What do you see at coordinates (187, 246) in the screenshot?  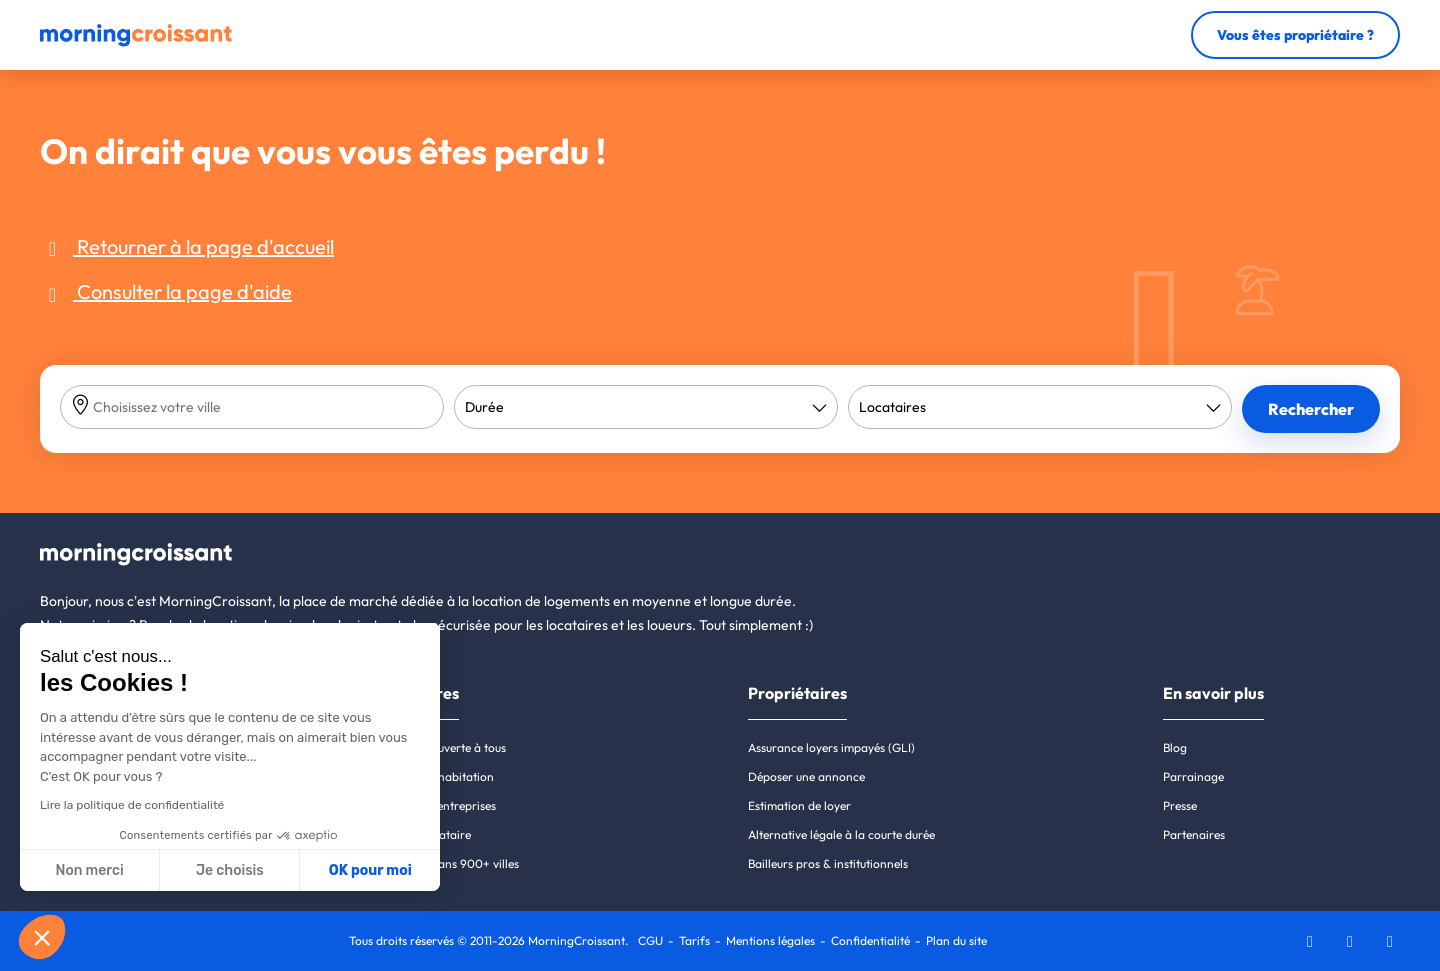 I see `Retourner à la page d'accueil` at bounding box center [187, 246].